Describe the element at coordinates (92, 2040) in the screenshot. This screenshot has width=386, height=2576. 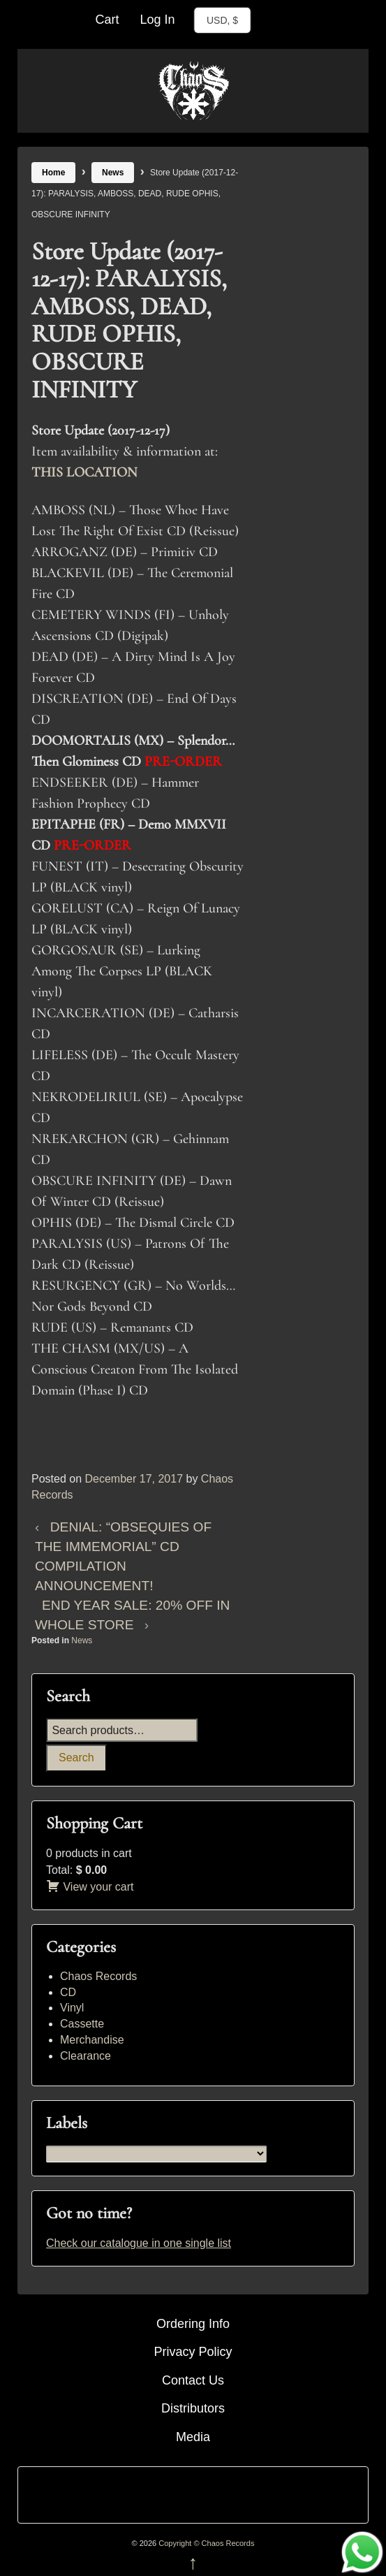
I see `Merchandise` at that location.